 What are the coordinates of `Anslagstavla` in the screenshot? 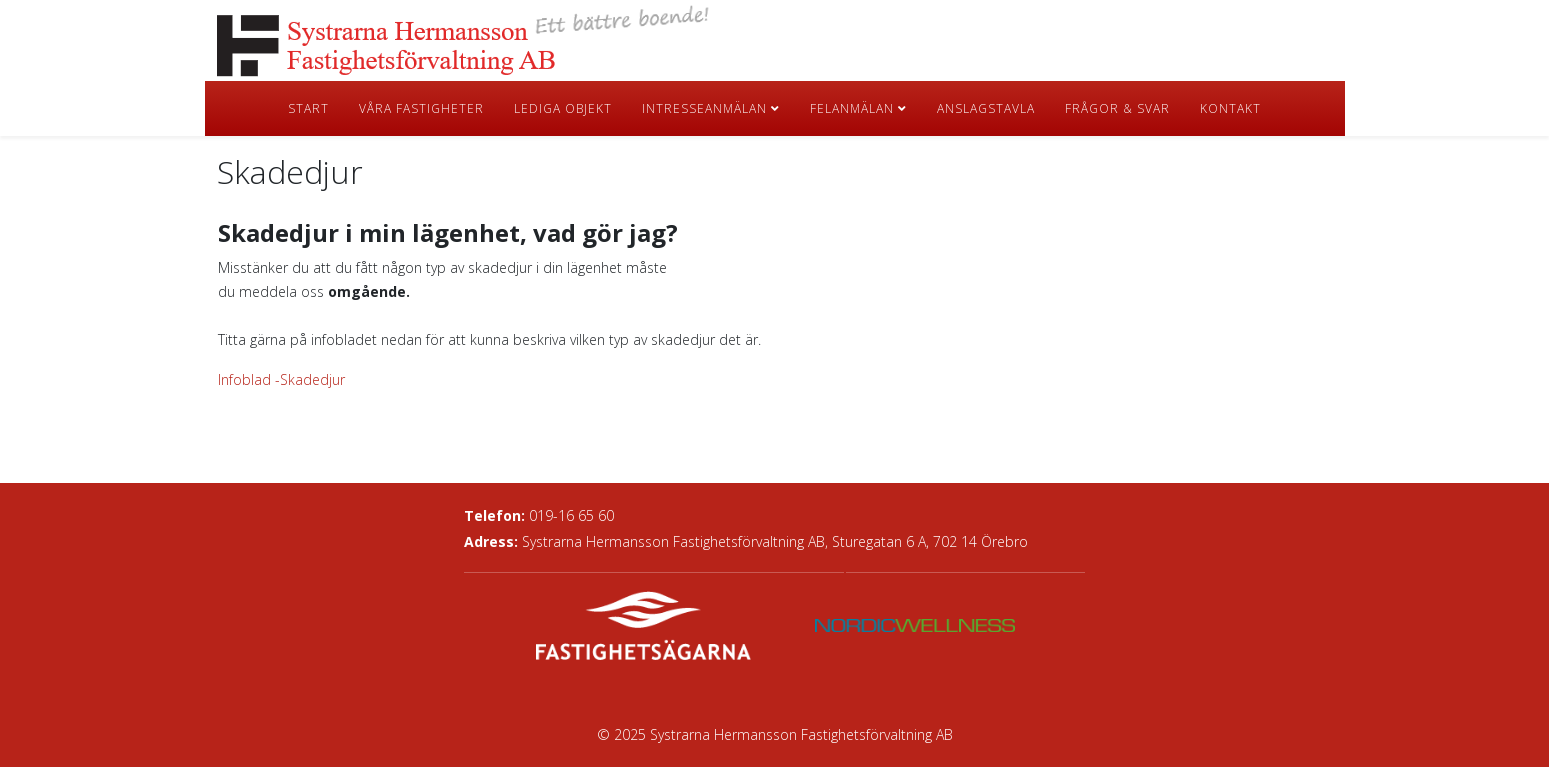 It's located at (986, 108).